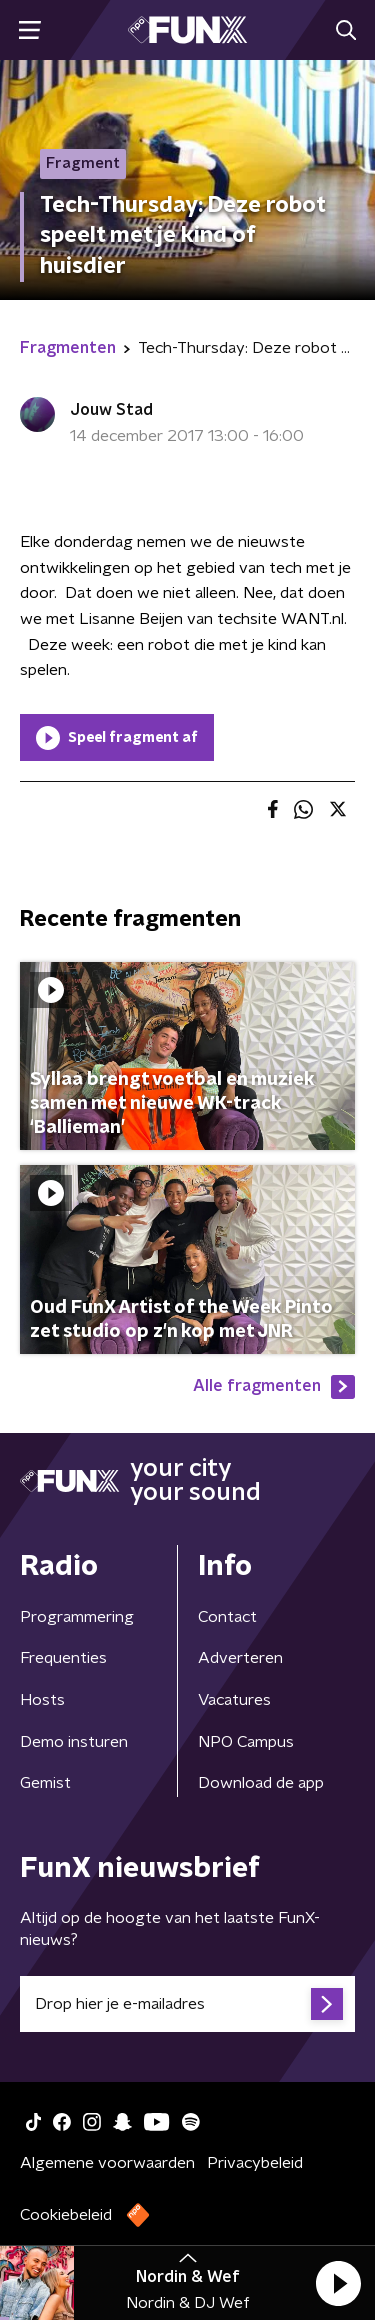 The height and width of the screenshot is (2320, 375). What do you see at coordinates (234, 1700) in the screenshot?
I see `Vacatures` at bounding box center [234, 1700].